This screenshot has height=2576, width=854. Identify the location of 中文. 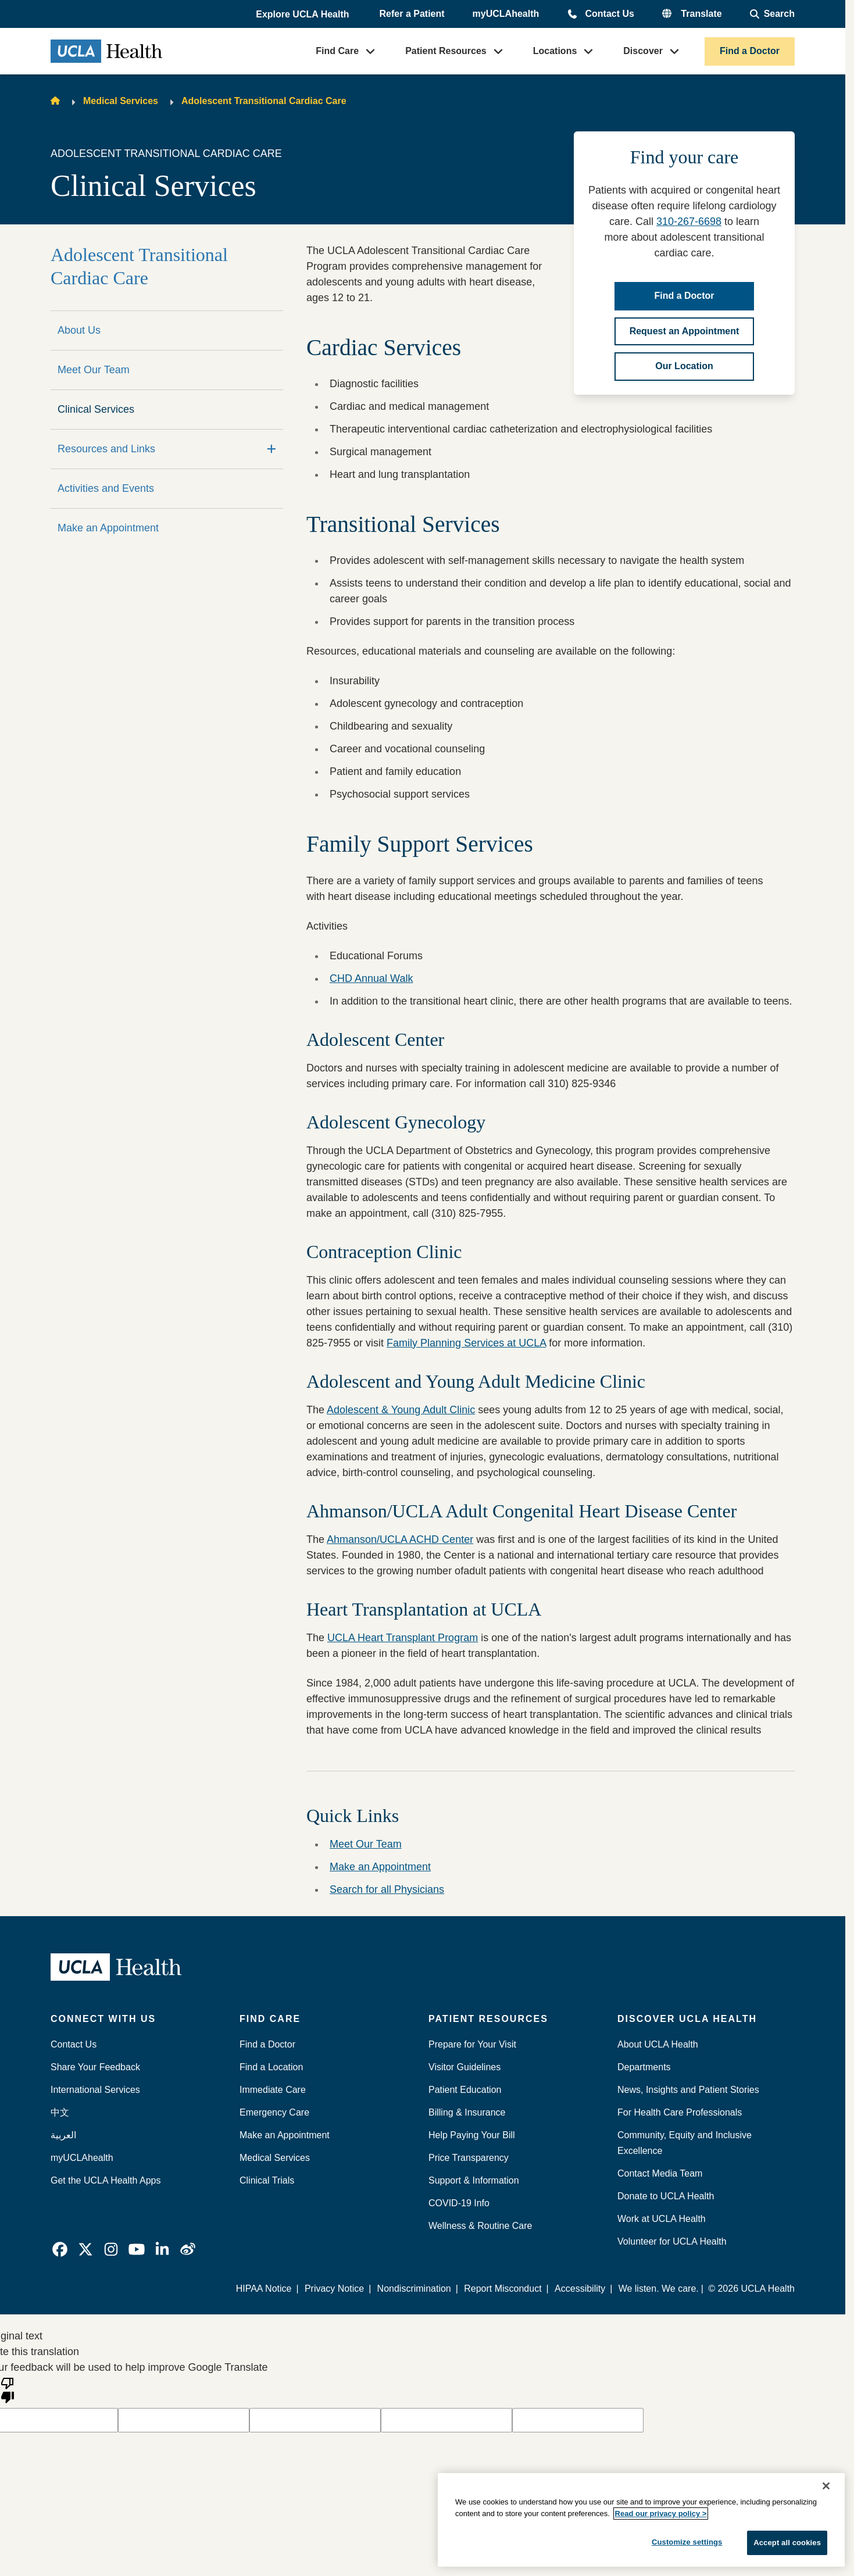
(60, 2112).